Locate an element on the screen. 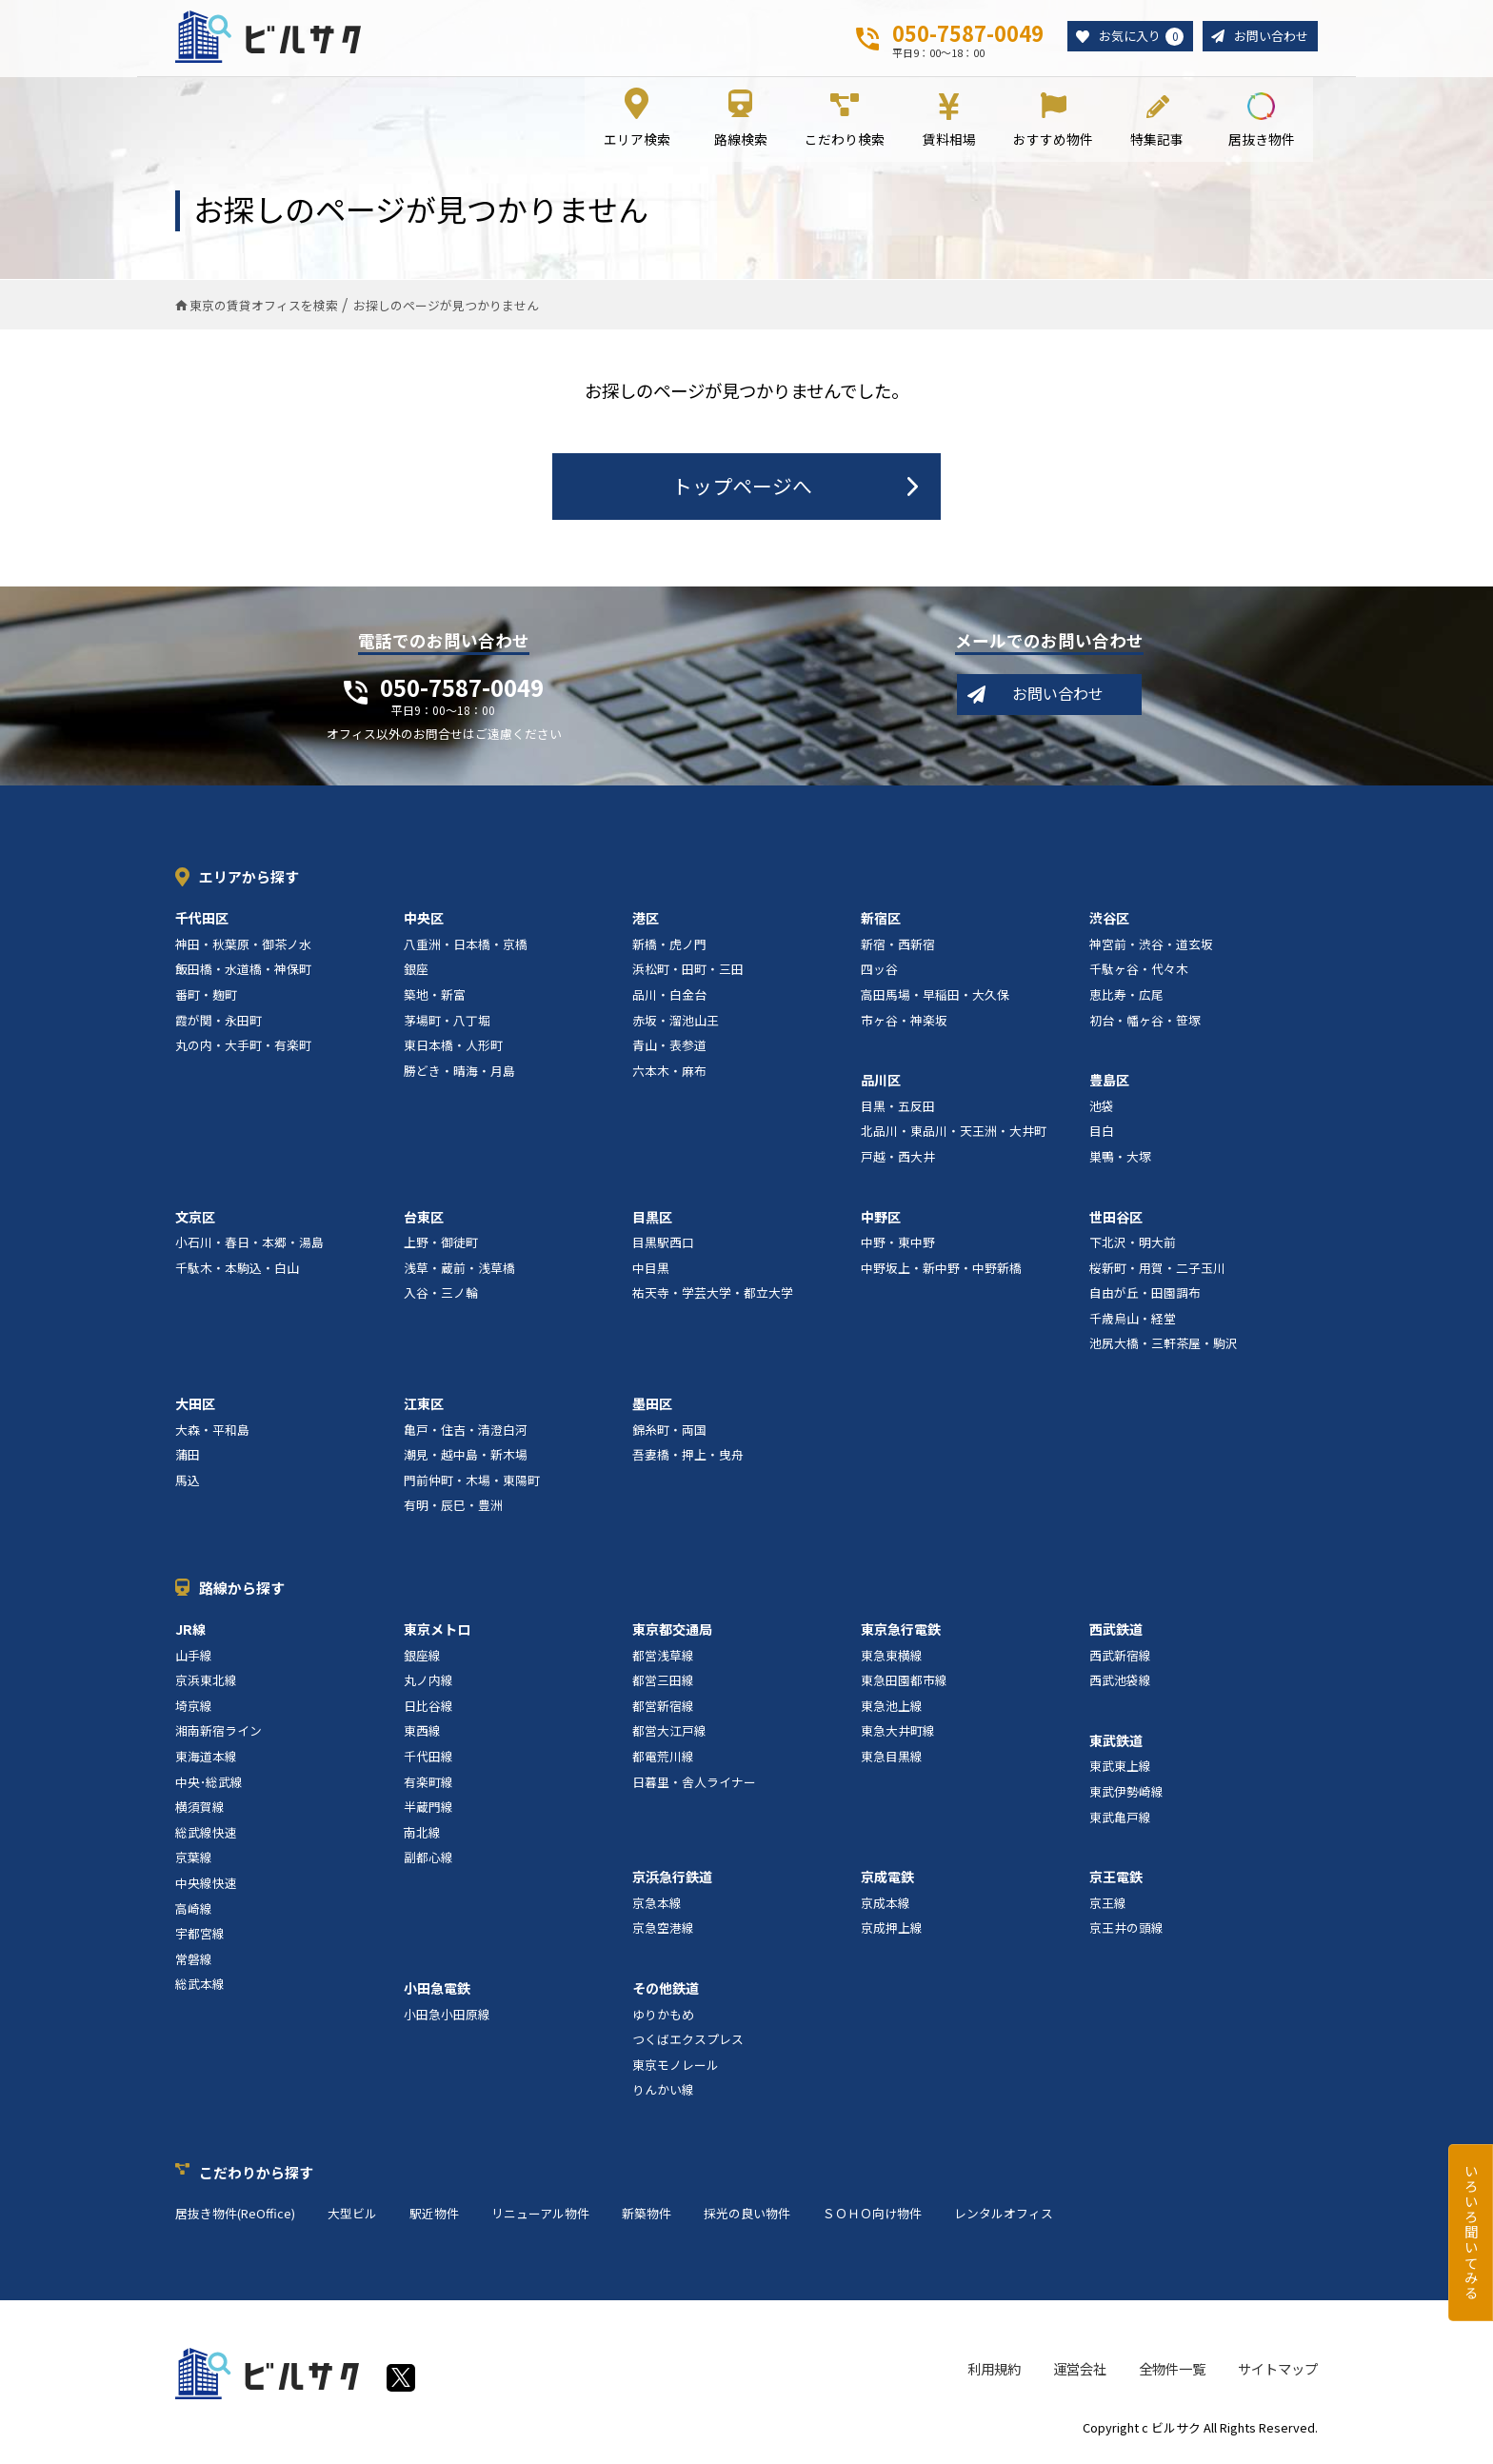  ビルサク - オフィス賃貸｜東京に特化した検索サービス is located at coordinates (269, 37).